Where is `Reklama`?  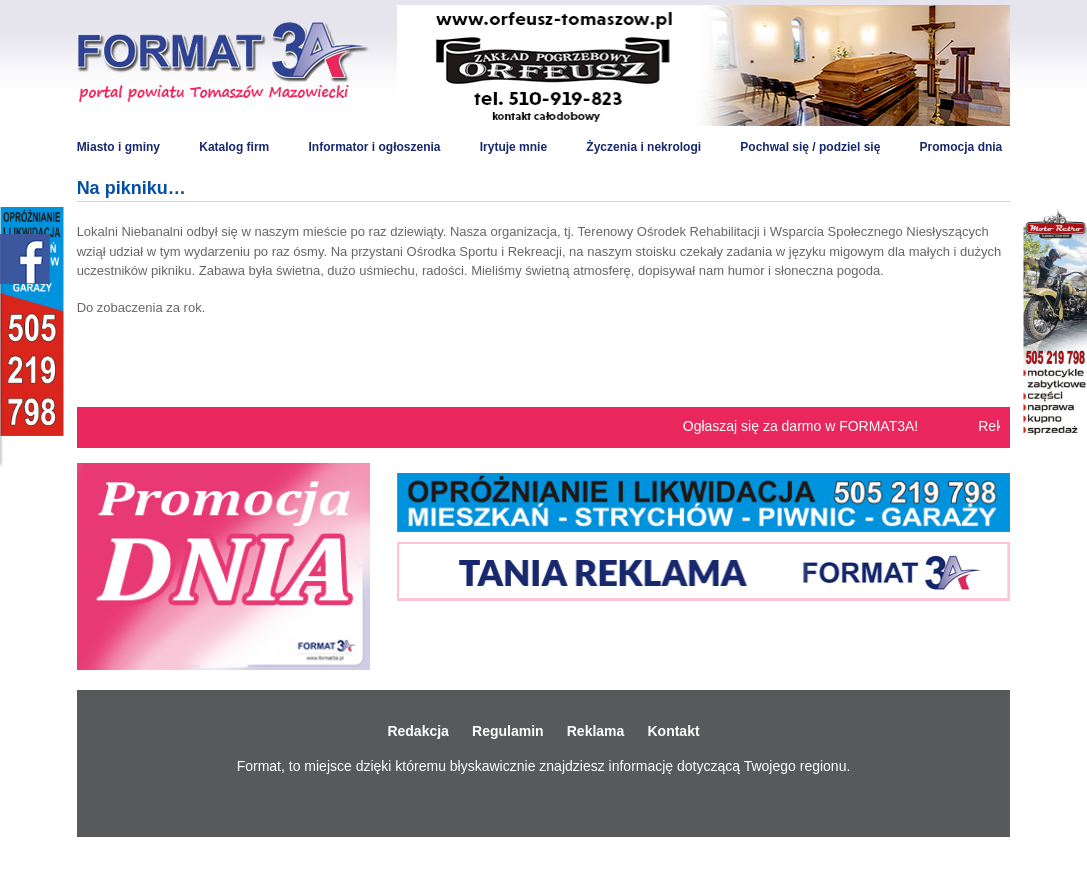 Reklama is located at coordinates (596, 731).